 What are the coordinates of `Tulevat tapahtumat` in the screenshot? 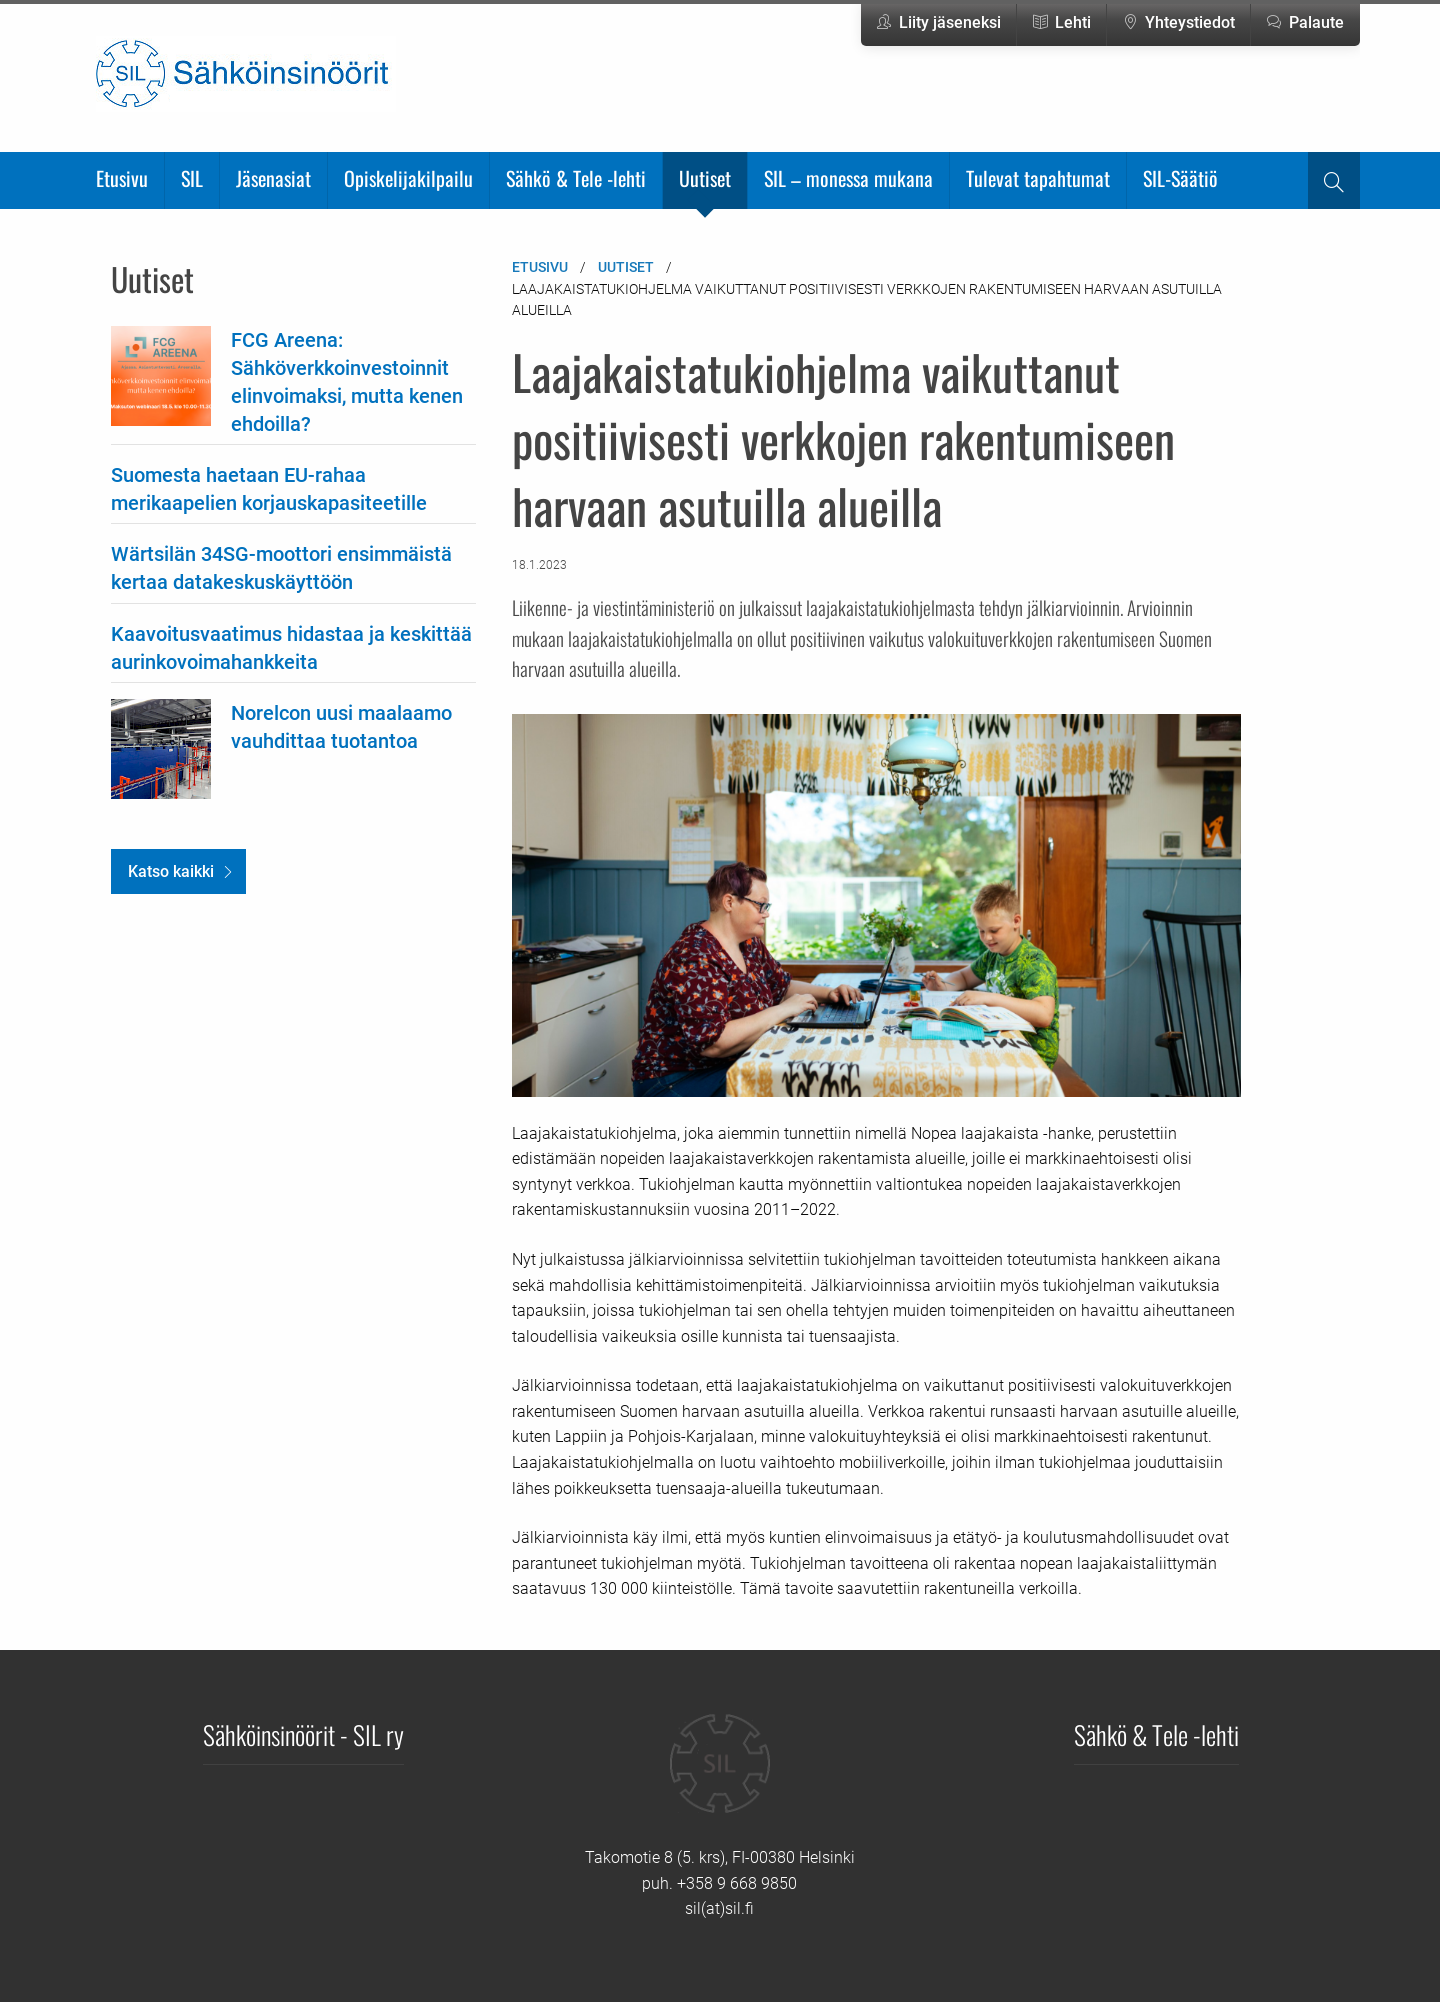 It's located at (1038, 178).